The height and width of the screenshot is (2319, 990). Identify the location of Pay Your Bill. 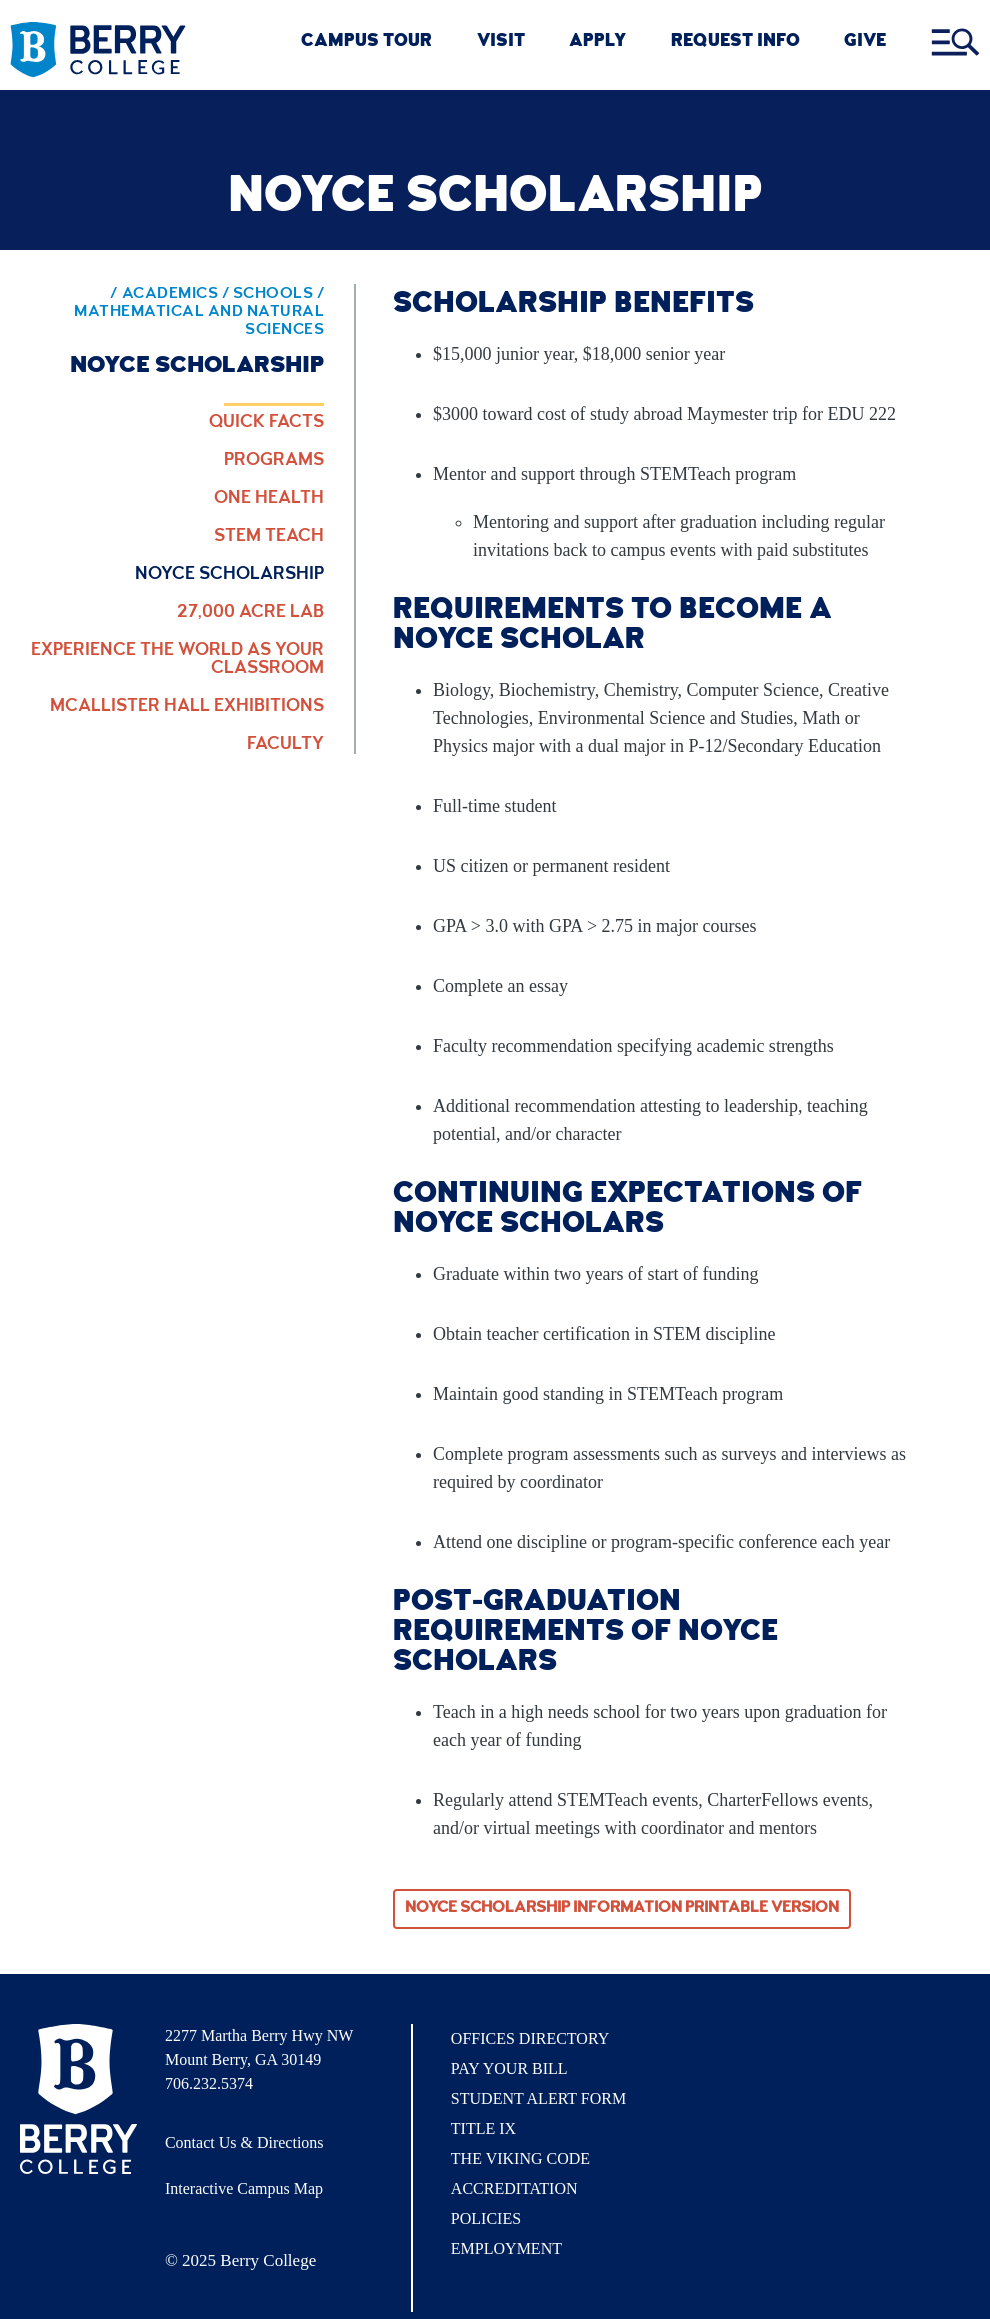
(509, 2068).